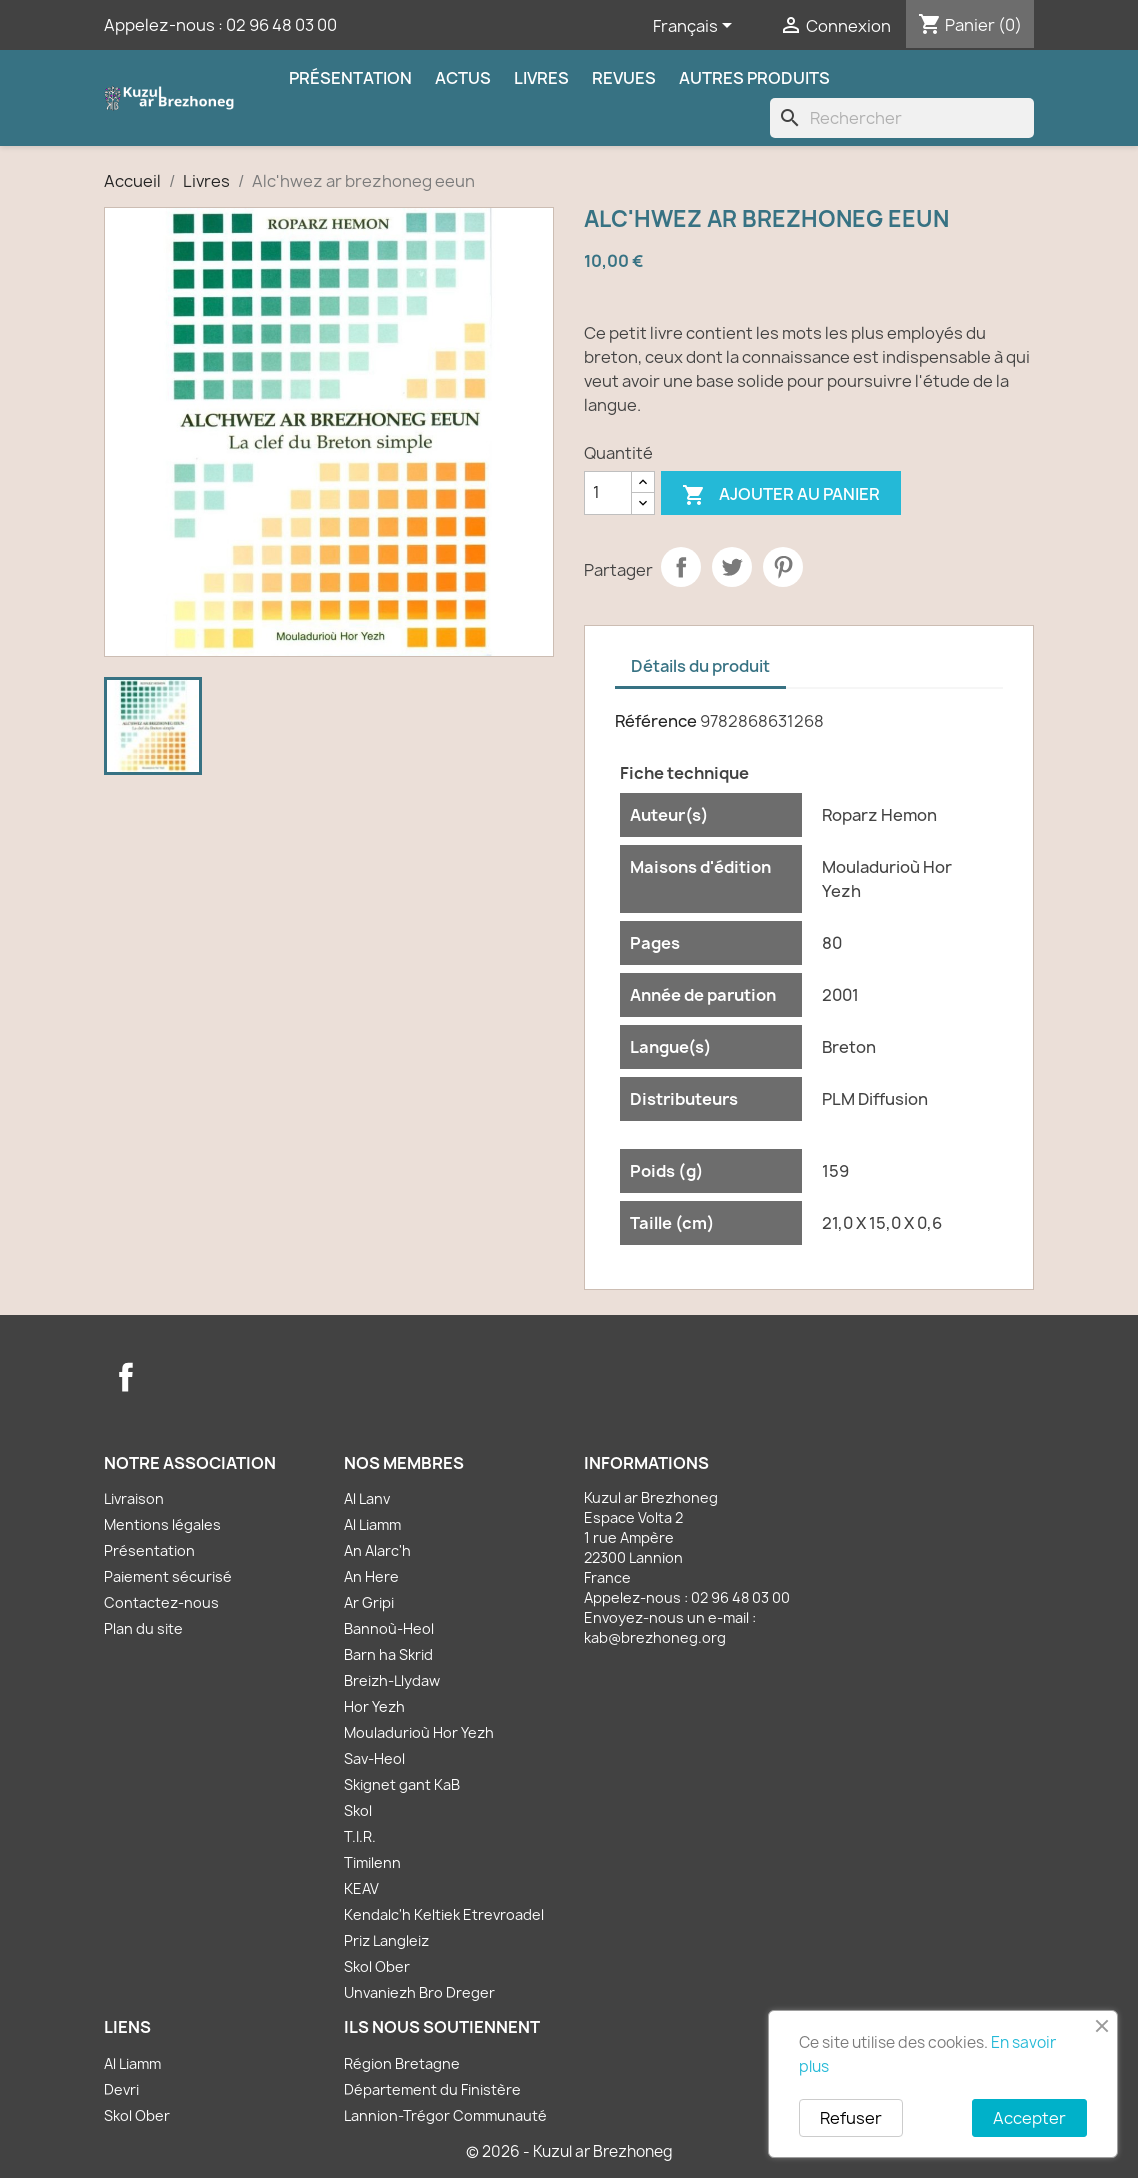  What do you see at coordinates (369, 1602) in the screenshot?
I see `Ar Gripi` at bounding box center [369, 1602].